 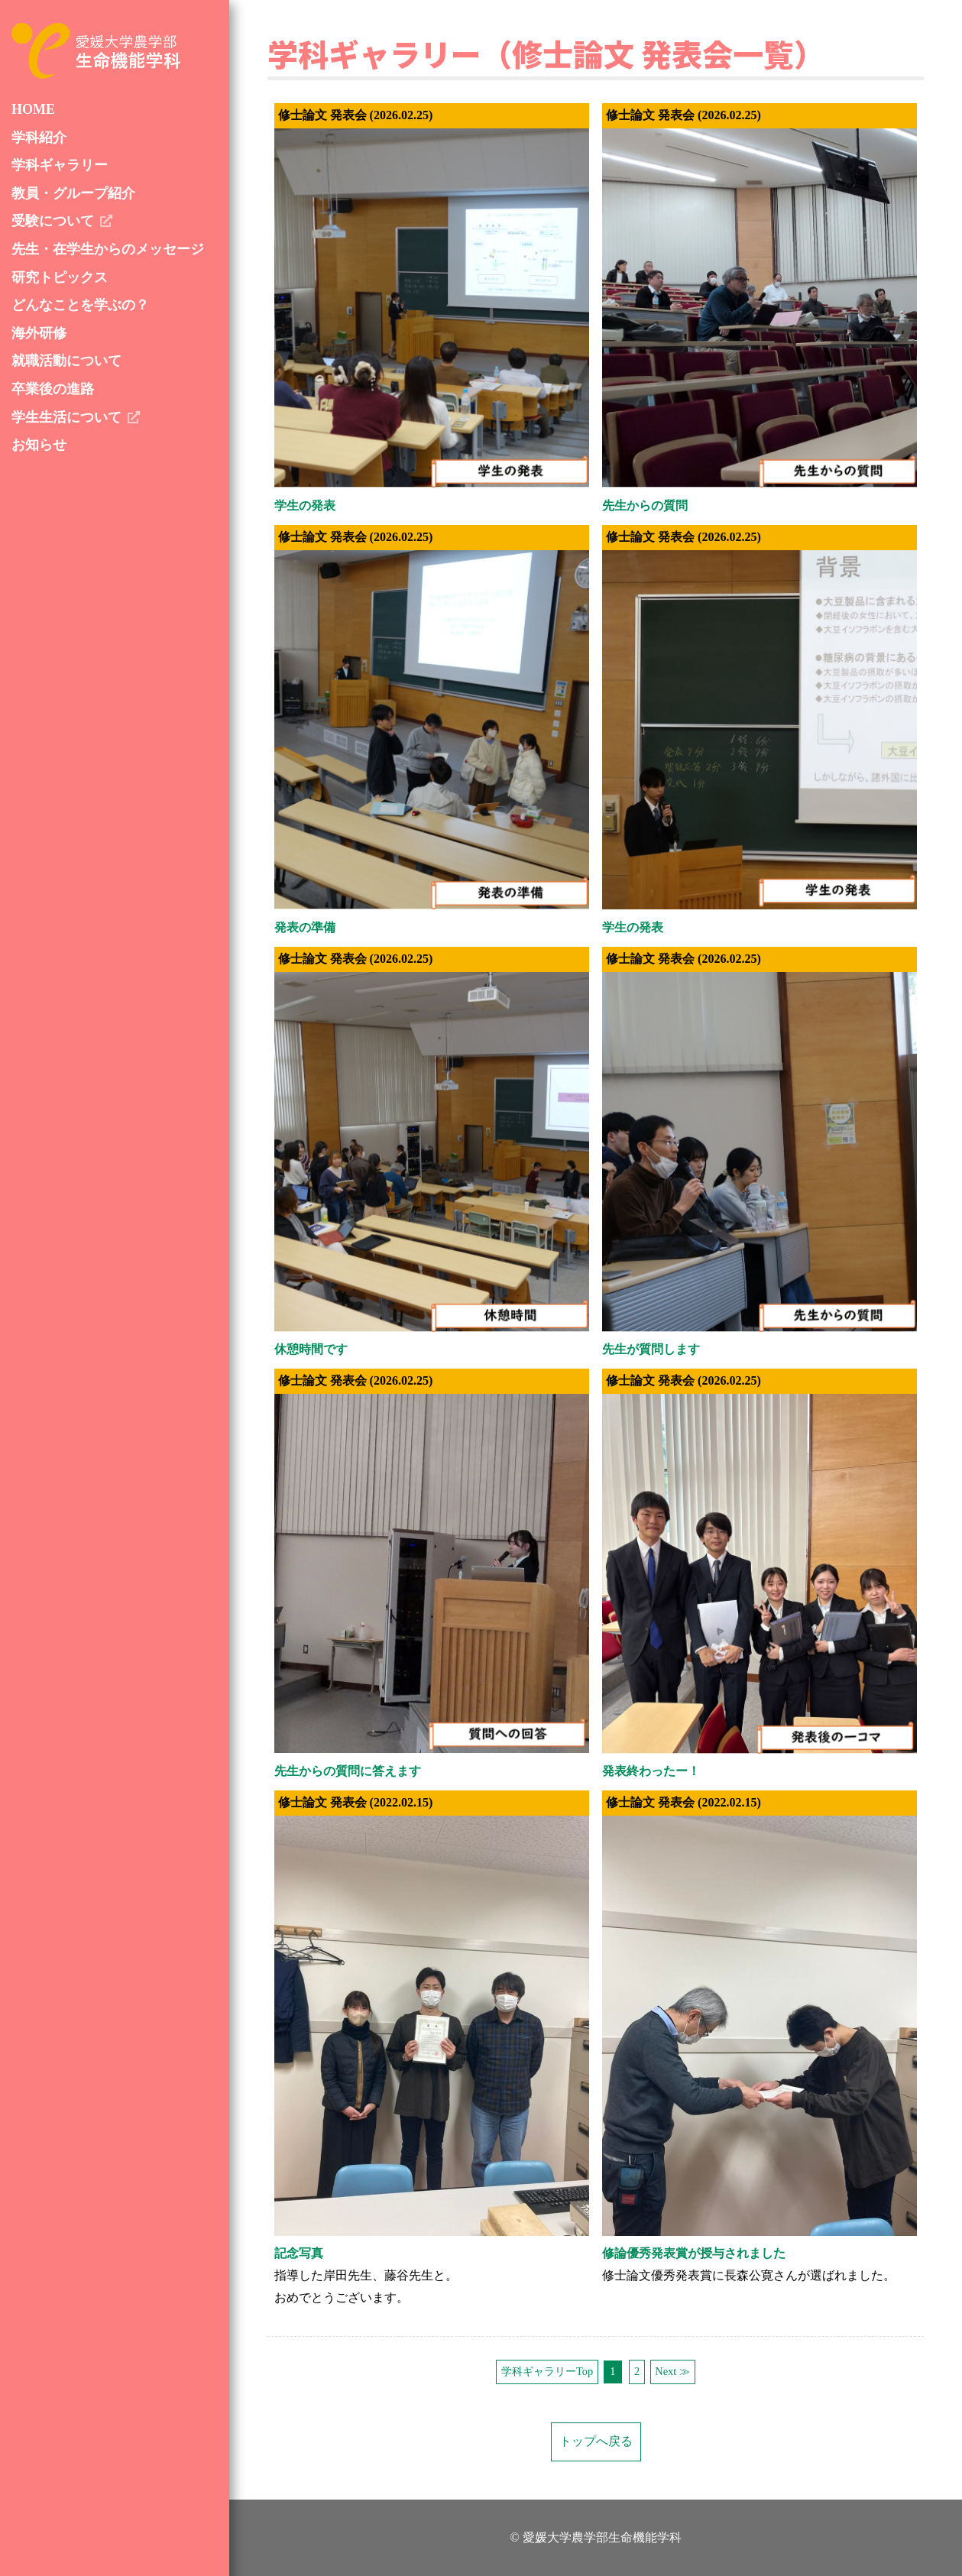 I want to click on どんなことを学ぶの？, so click(x=80, y=305).